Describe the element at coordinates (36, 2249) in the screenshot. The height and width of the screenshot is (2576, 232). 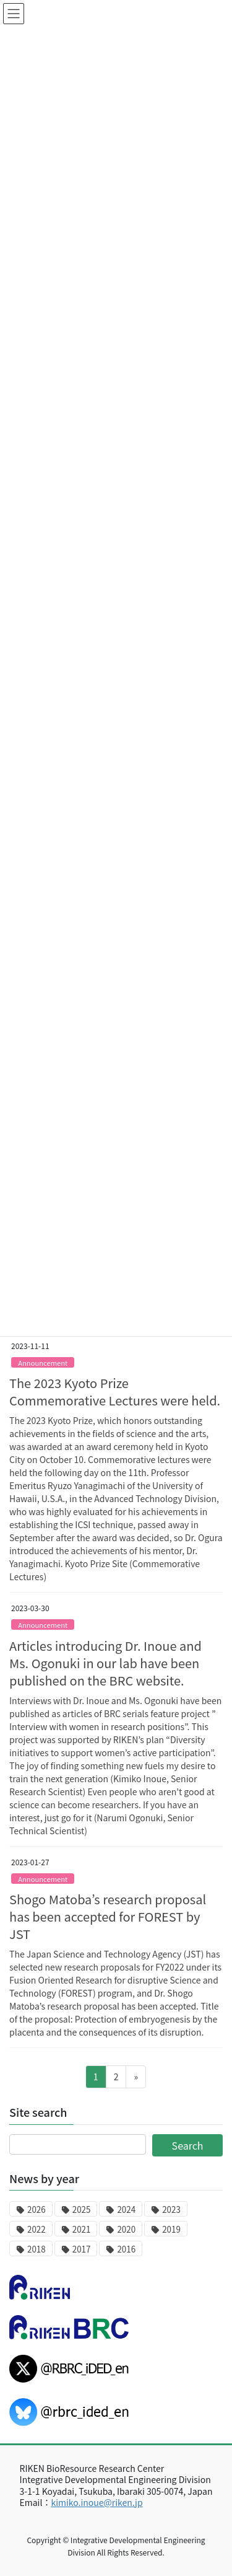
I see `2018` at that location.